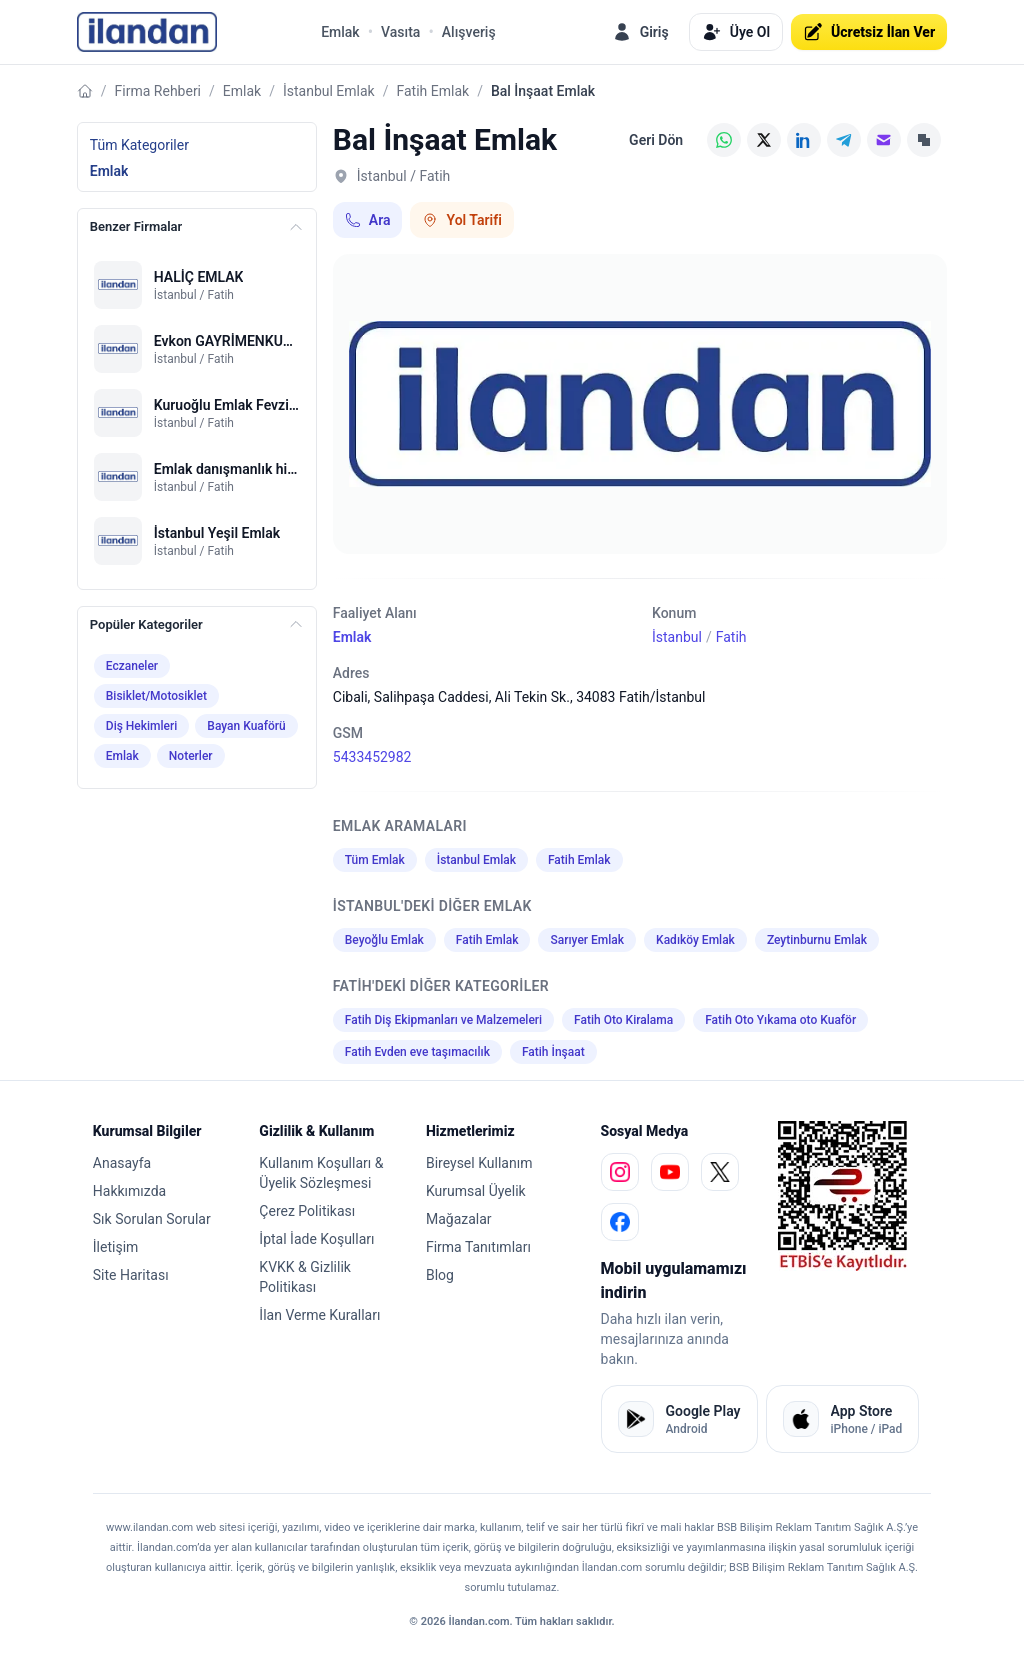 The image size is (1024, 1671). I want to click on [Linki Kopyala], so click(924, 140).